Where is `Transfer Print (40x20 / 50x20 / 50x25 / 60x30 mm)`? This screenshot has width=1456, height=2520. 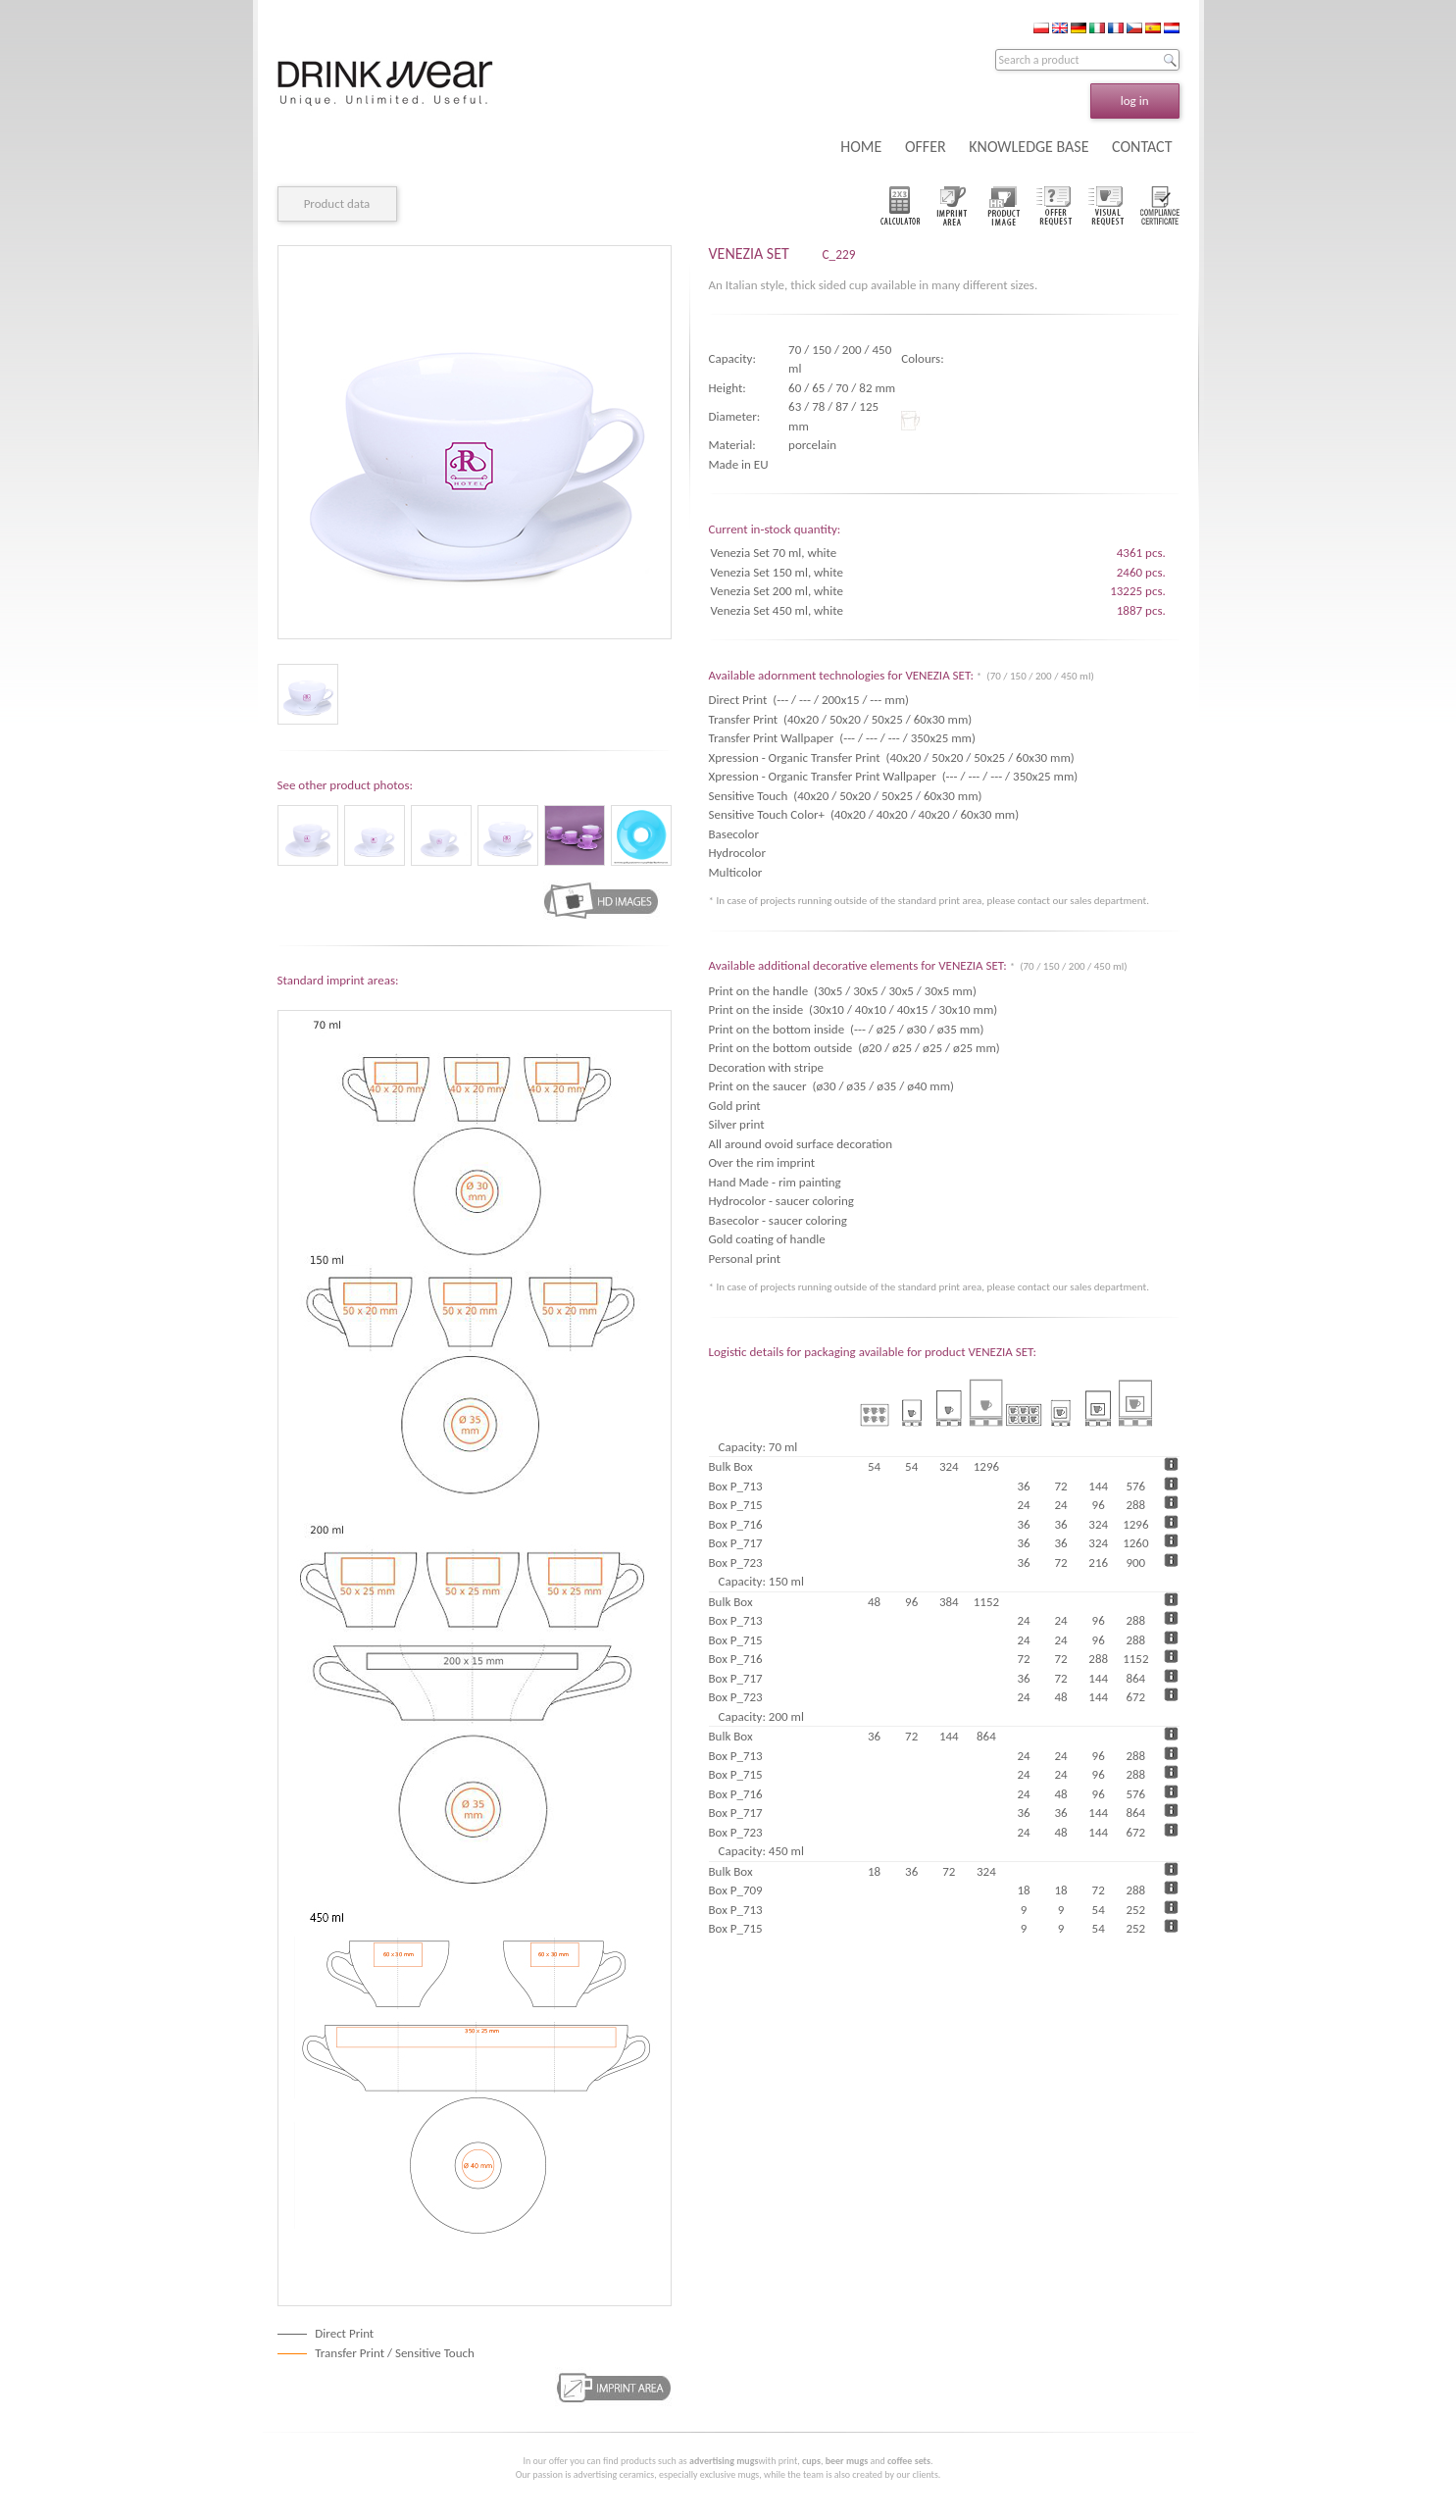
Transfer Print (40x20 / 50x20 / 50x25 / 60x30 mm) is located at coordinates (841, 719).